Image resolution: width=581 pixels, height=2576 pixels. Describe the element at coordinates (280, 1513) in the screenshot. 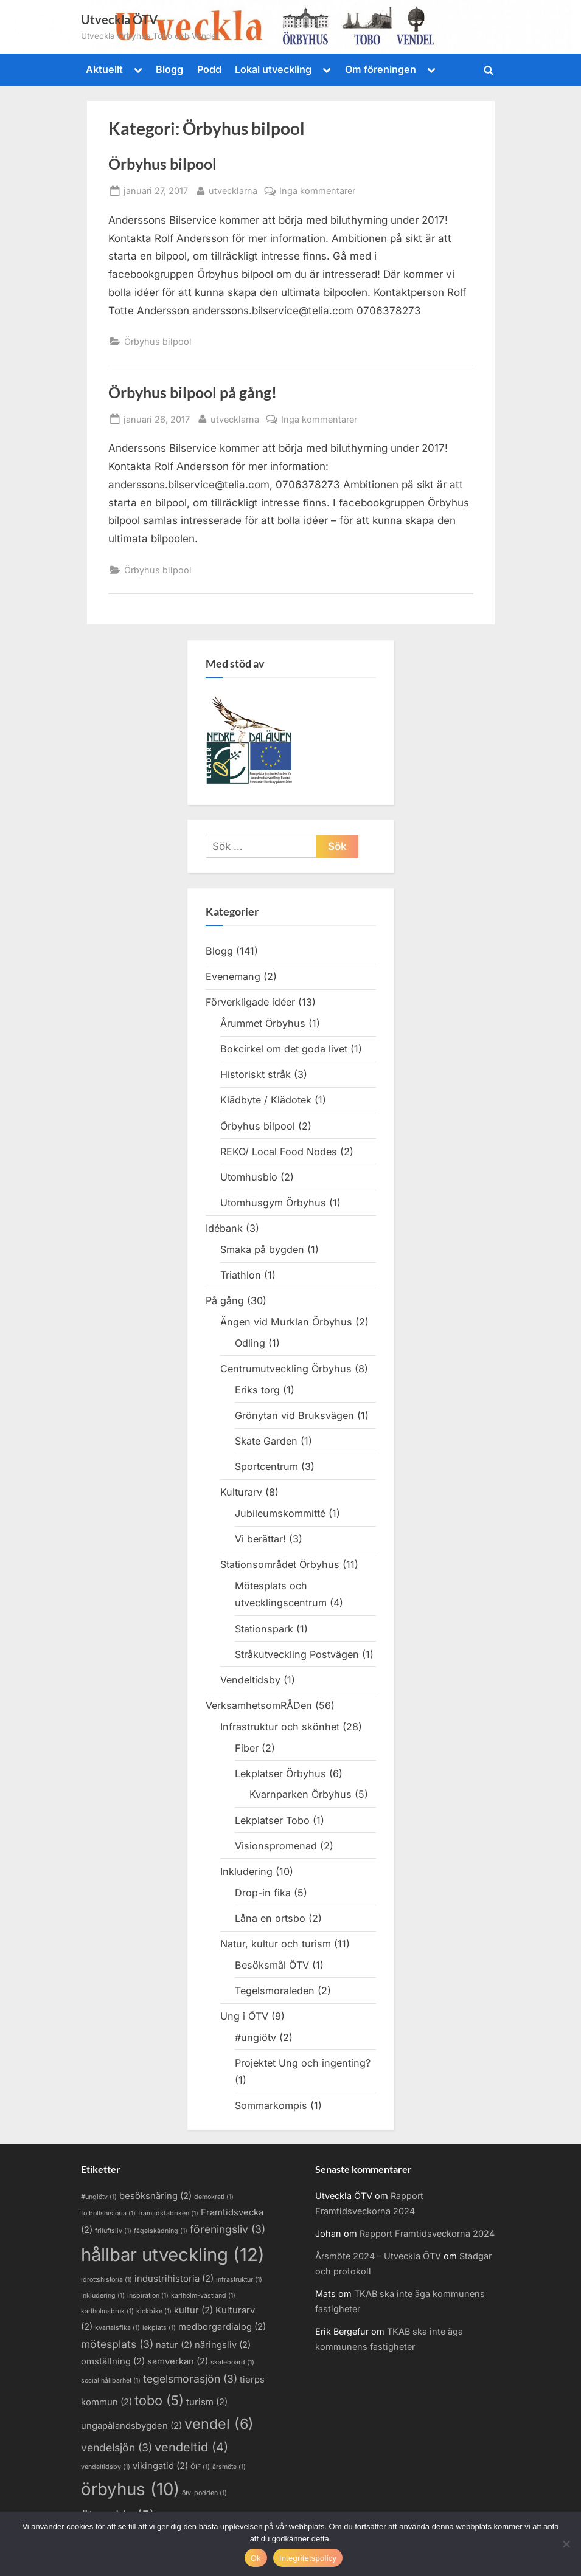

I see `Jubileumskommitté` at that location.